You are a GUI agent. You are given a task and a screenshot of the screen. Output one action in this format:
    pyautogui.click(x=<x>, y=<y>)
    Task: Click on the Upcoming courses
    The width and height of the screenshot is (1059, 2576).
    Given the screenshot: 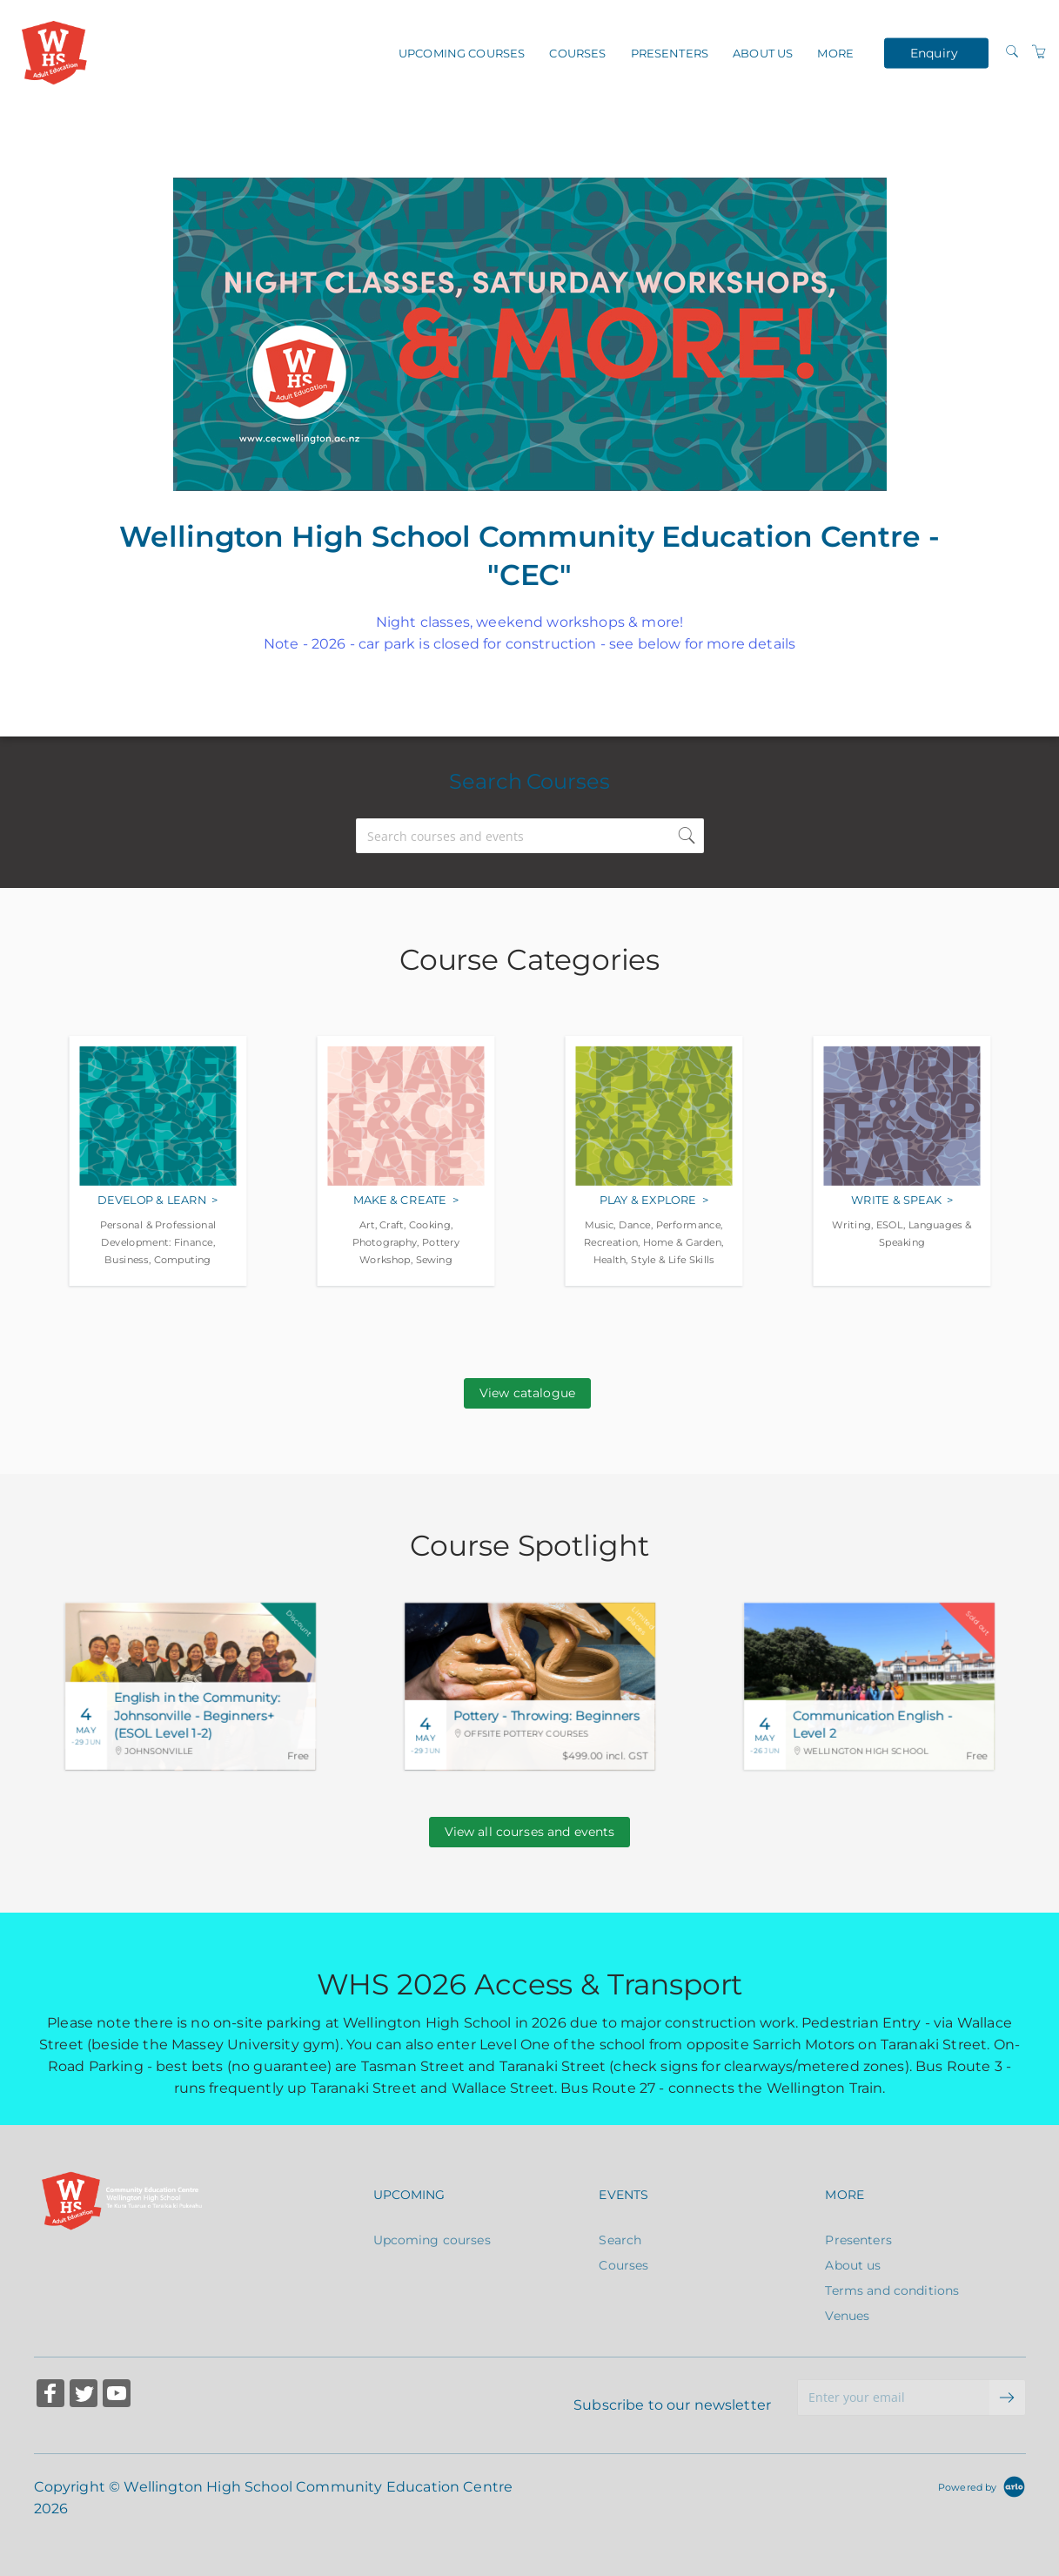 What is the action you would take?
    pyautogui.click(x=462, y=53)
    